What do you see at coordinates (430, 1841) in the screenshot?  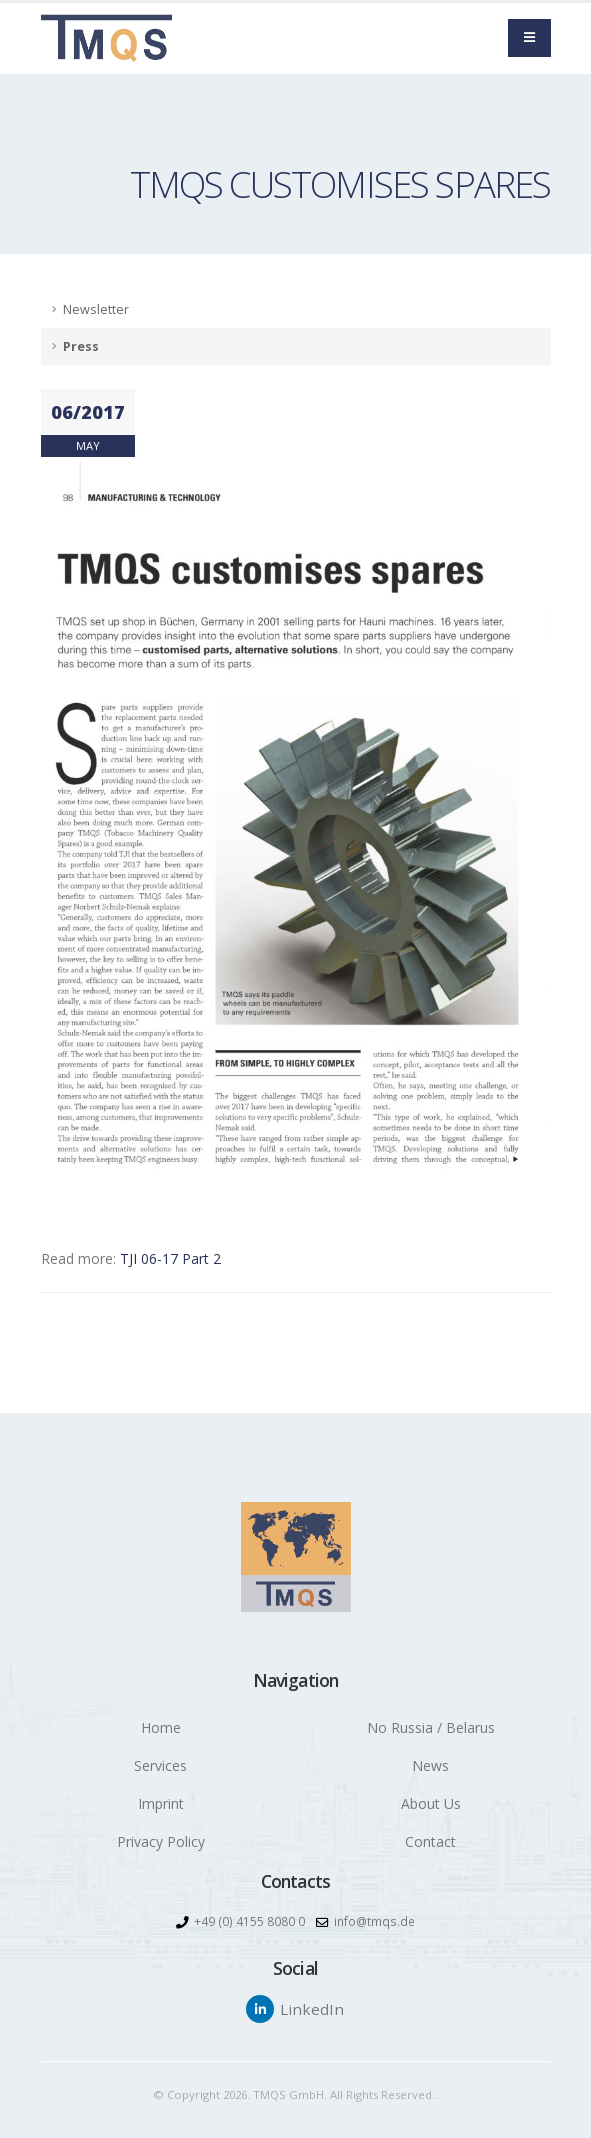 I see `Contact` at bounding box center [430, 1841].